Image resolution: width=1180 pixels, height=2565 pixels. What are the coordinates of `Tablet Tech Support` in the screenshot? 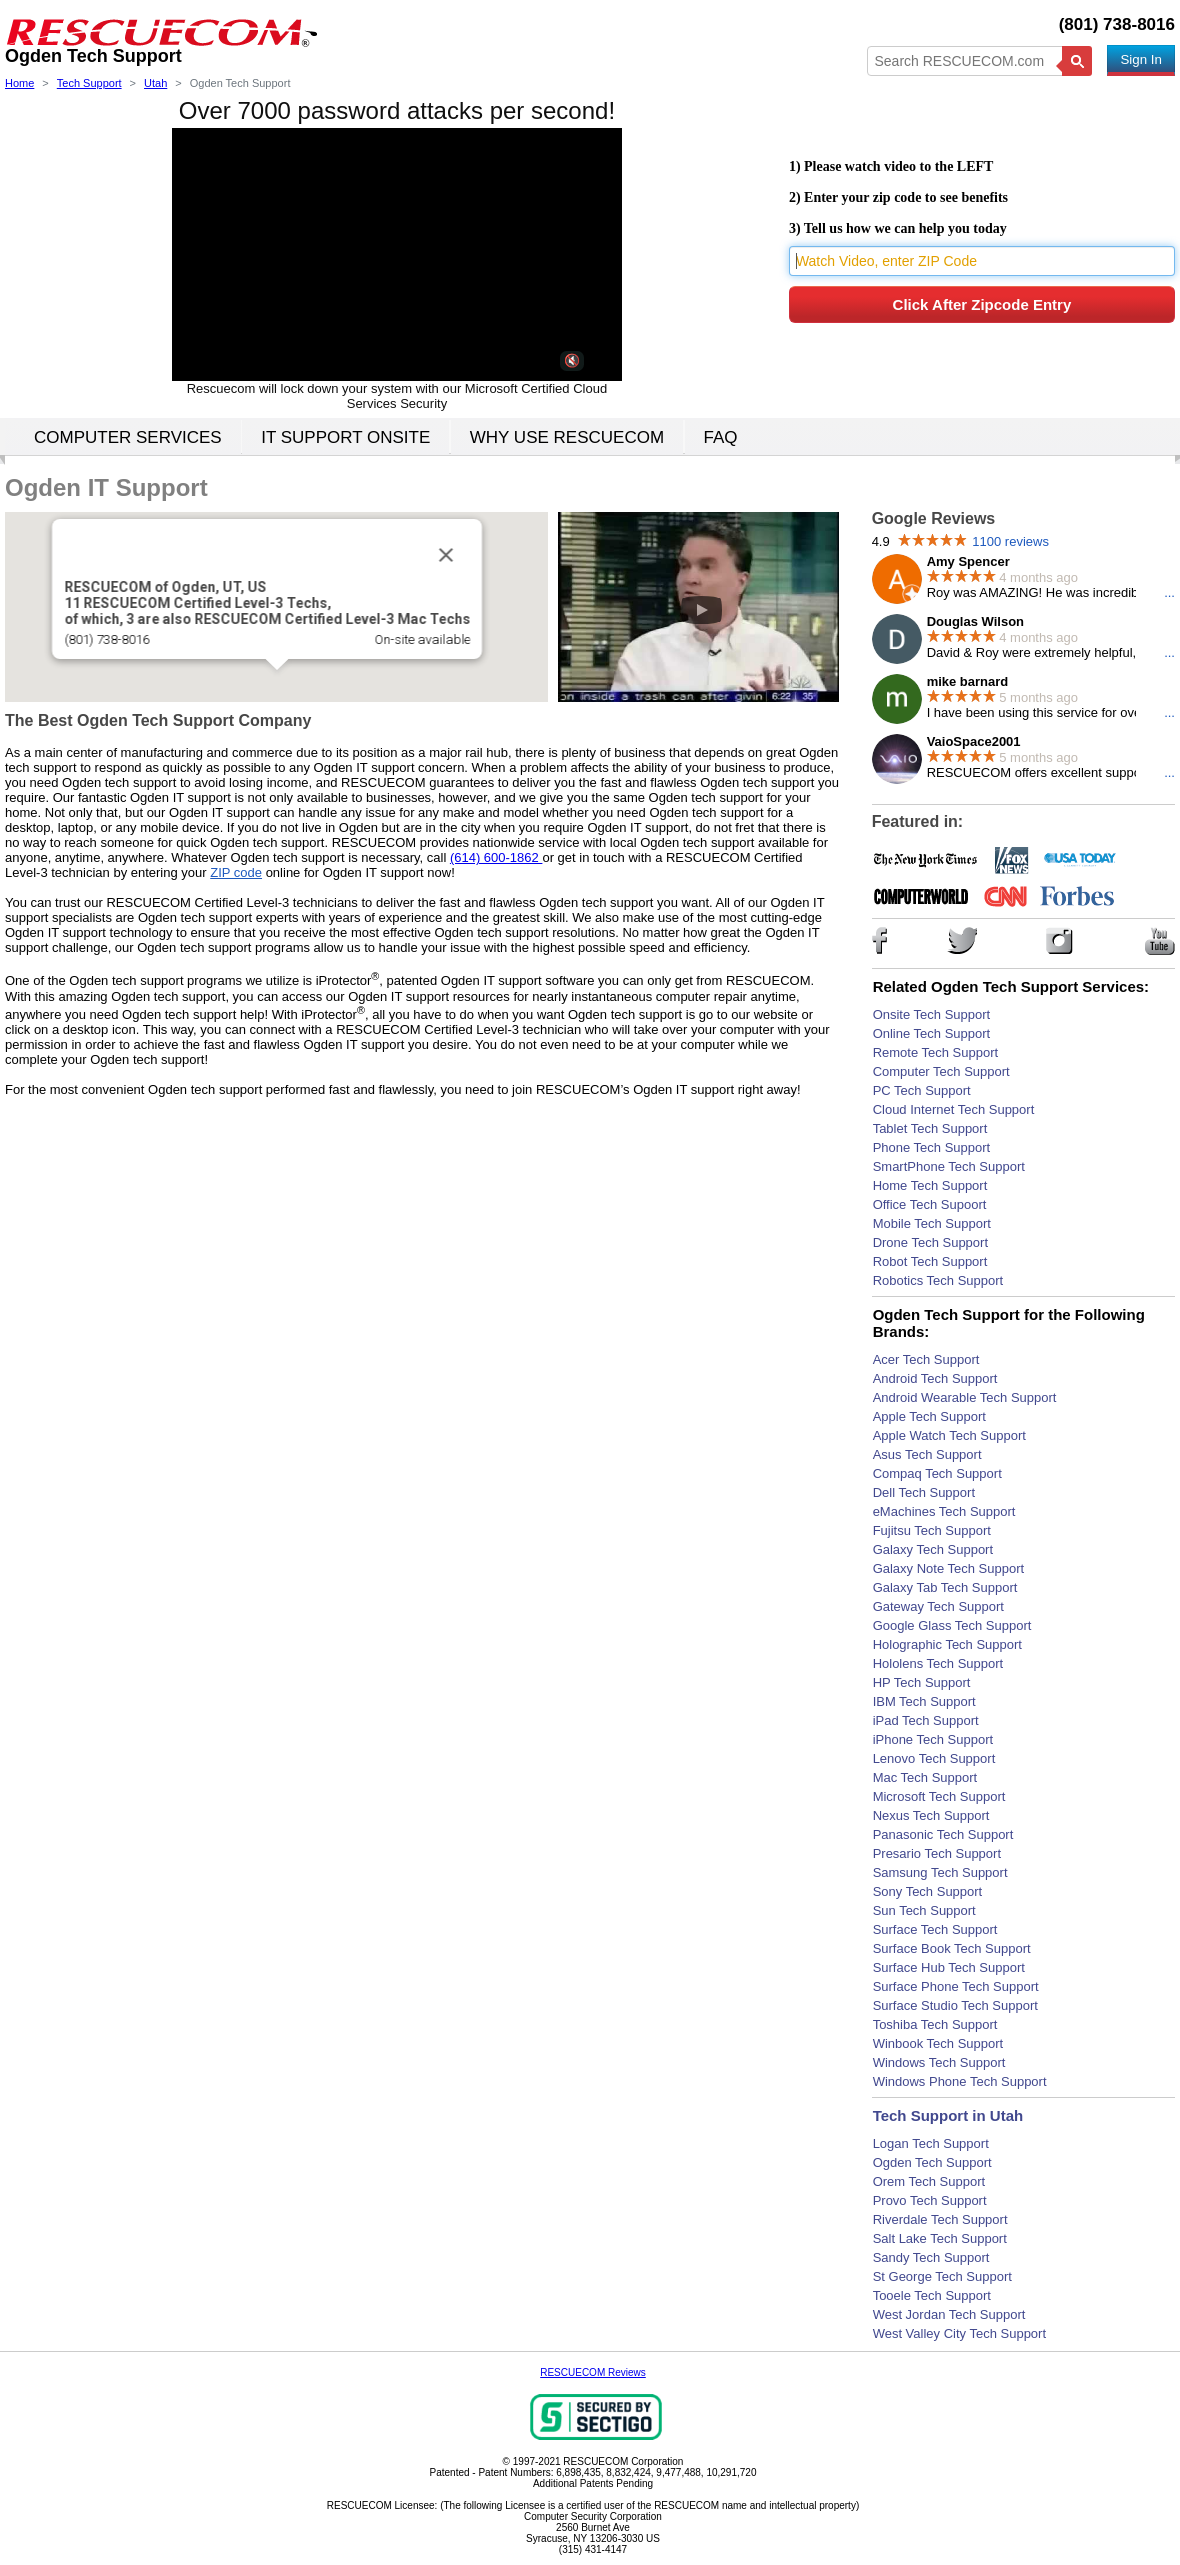 It's located at (930, 1128).